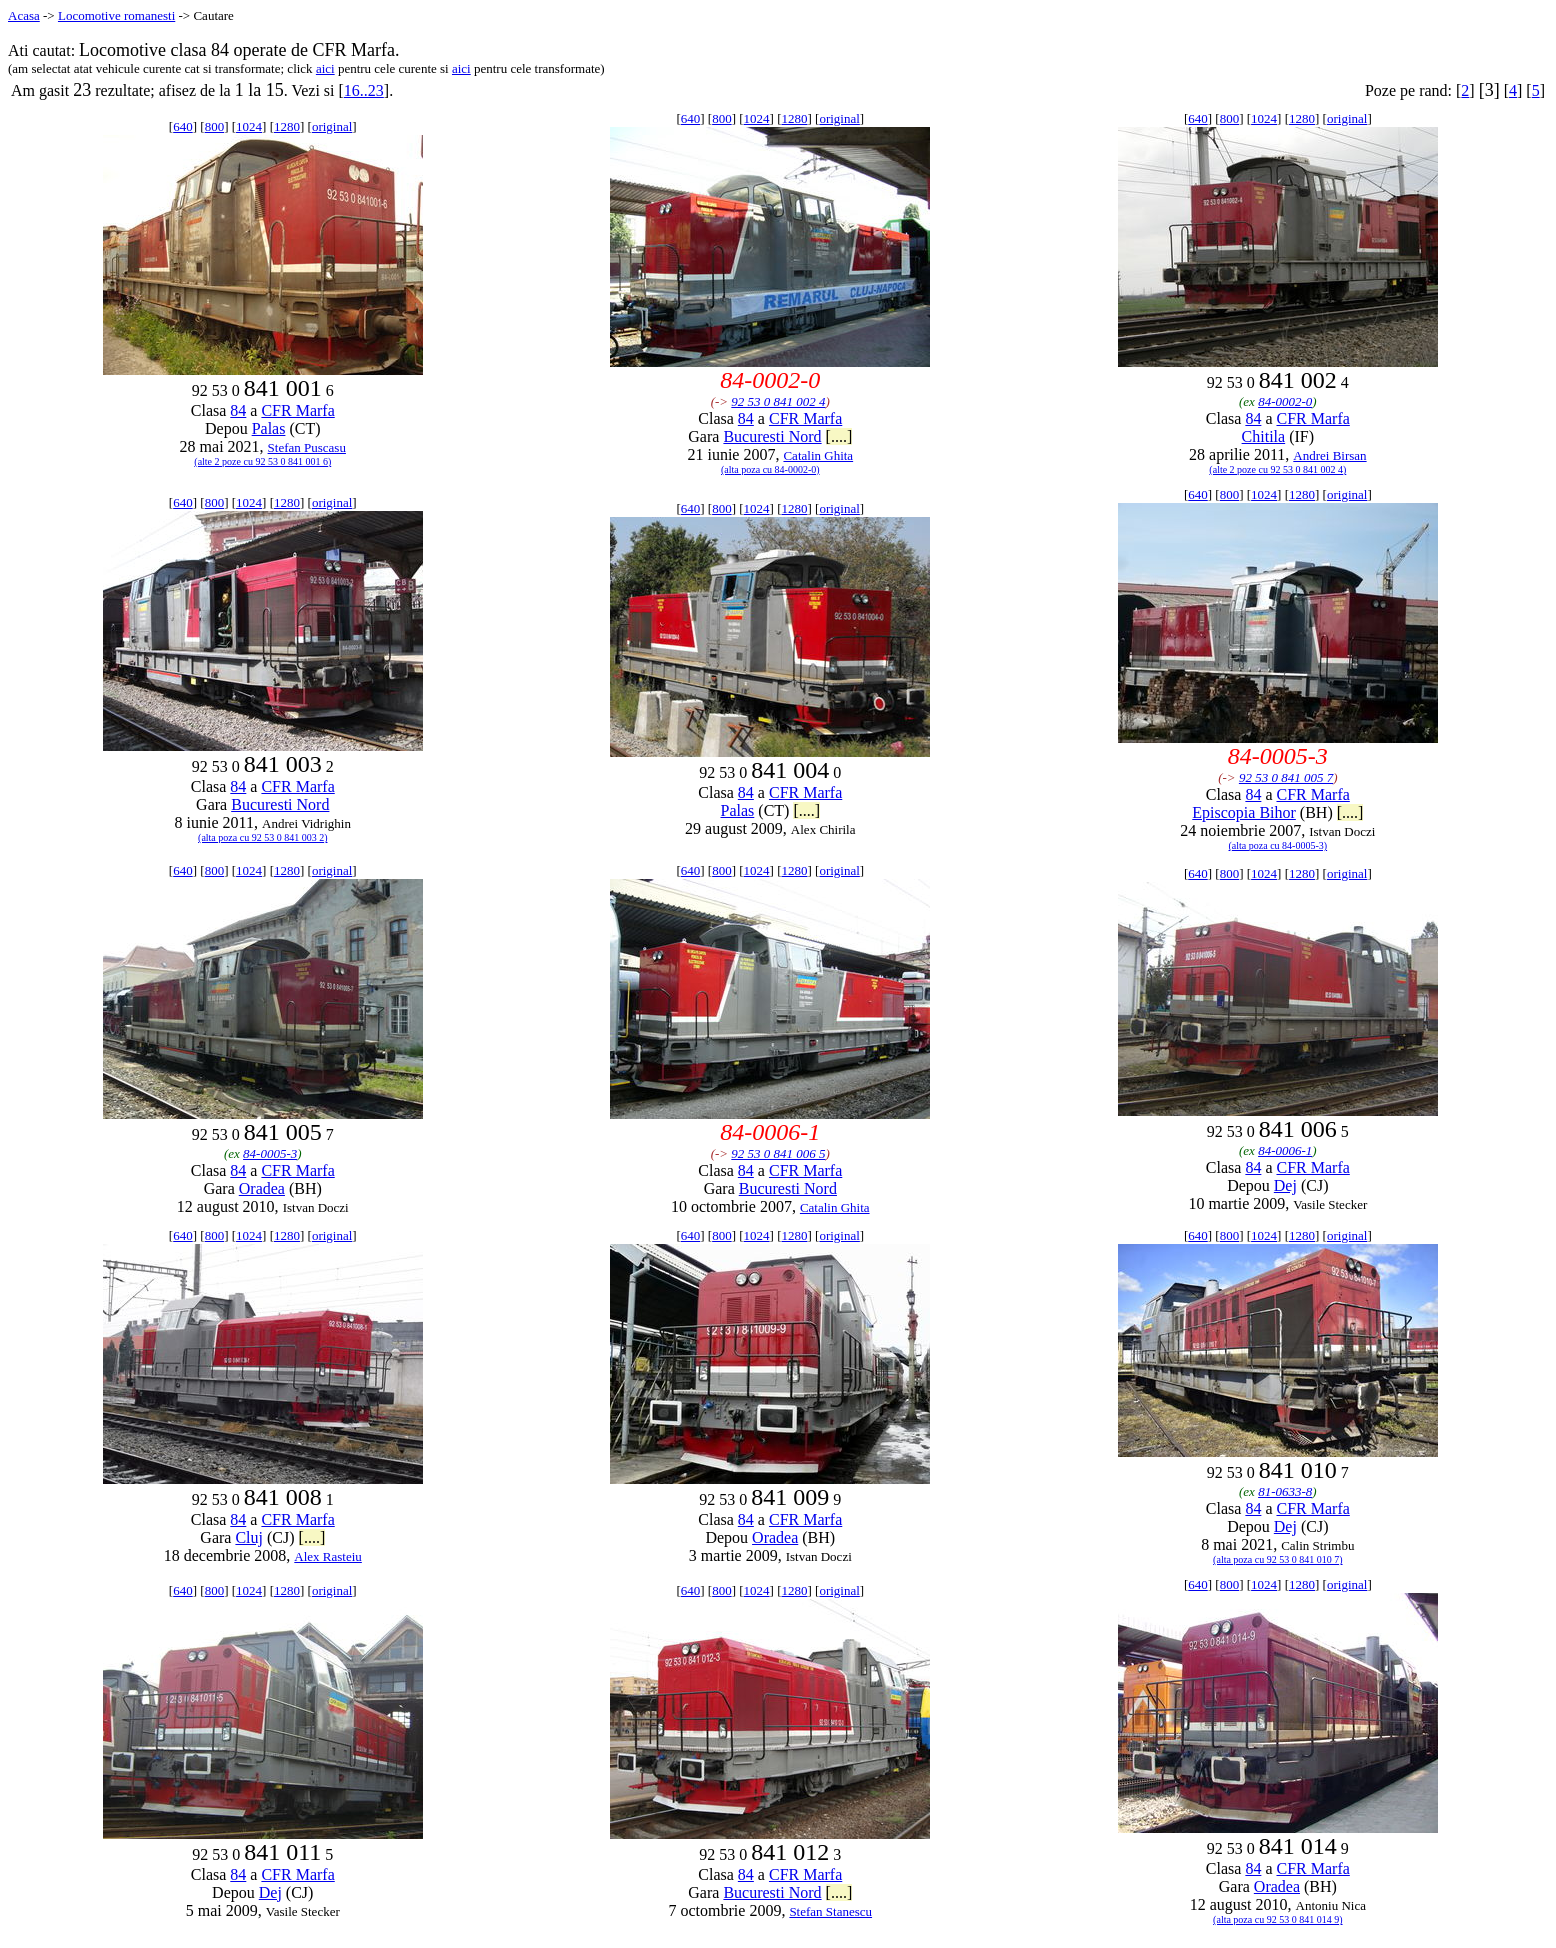  Describe the element at coordinates (364, 90) in the screenshot. I see `16..23` at that location.